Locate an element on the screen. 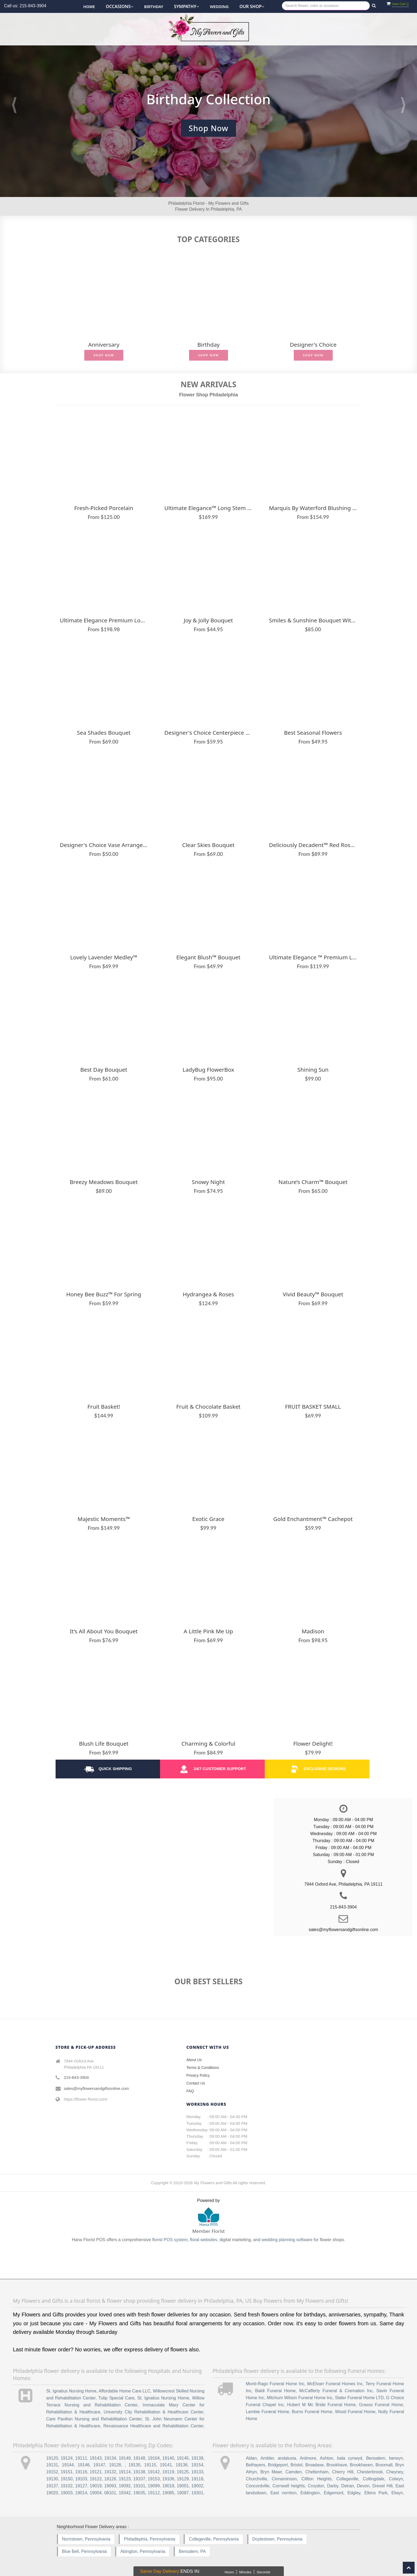 The image size is (417, 2576). East norriton is located at coordinates (283, 2493).